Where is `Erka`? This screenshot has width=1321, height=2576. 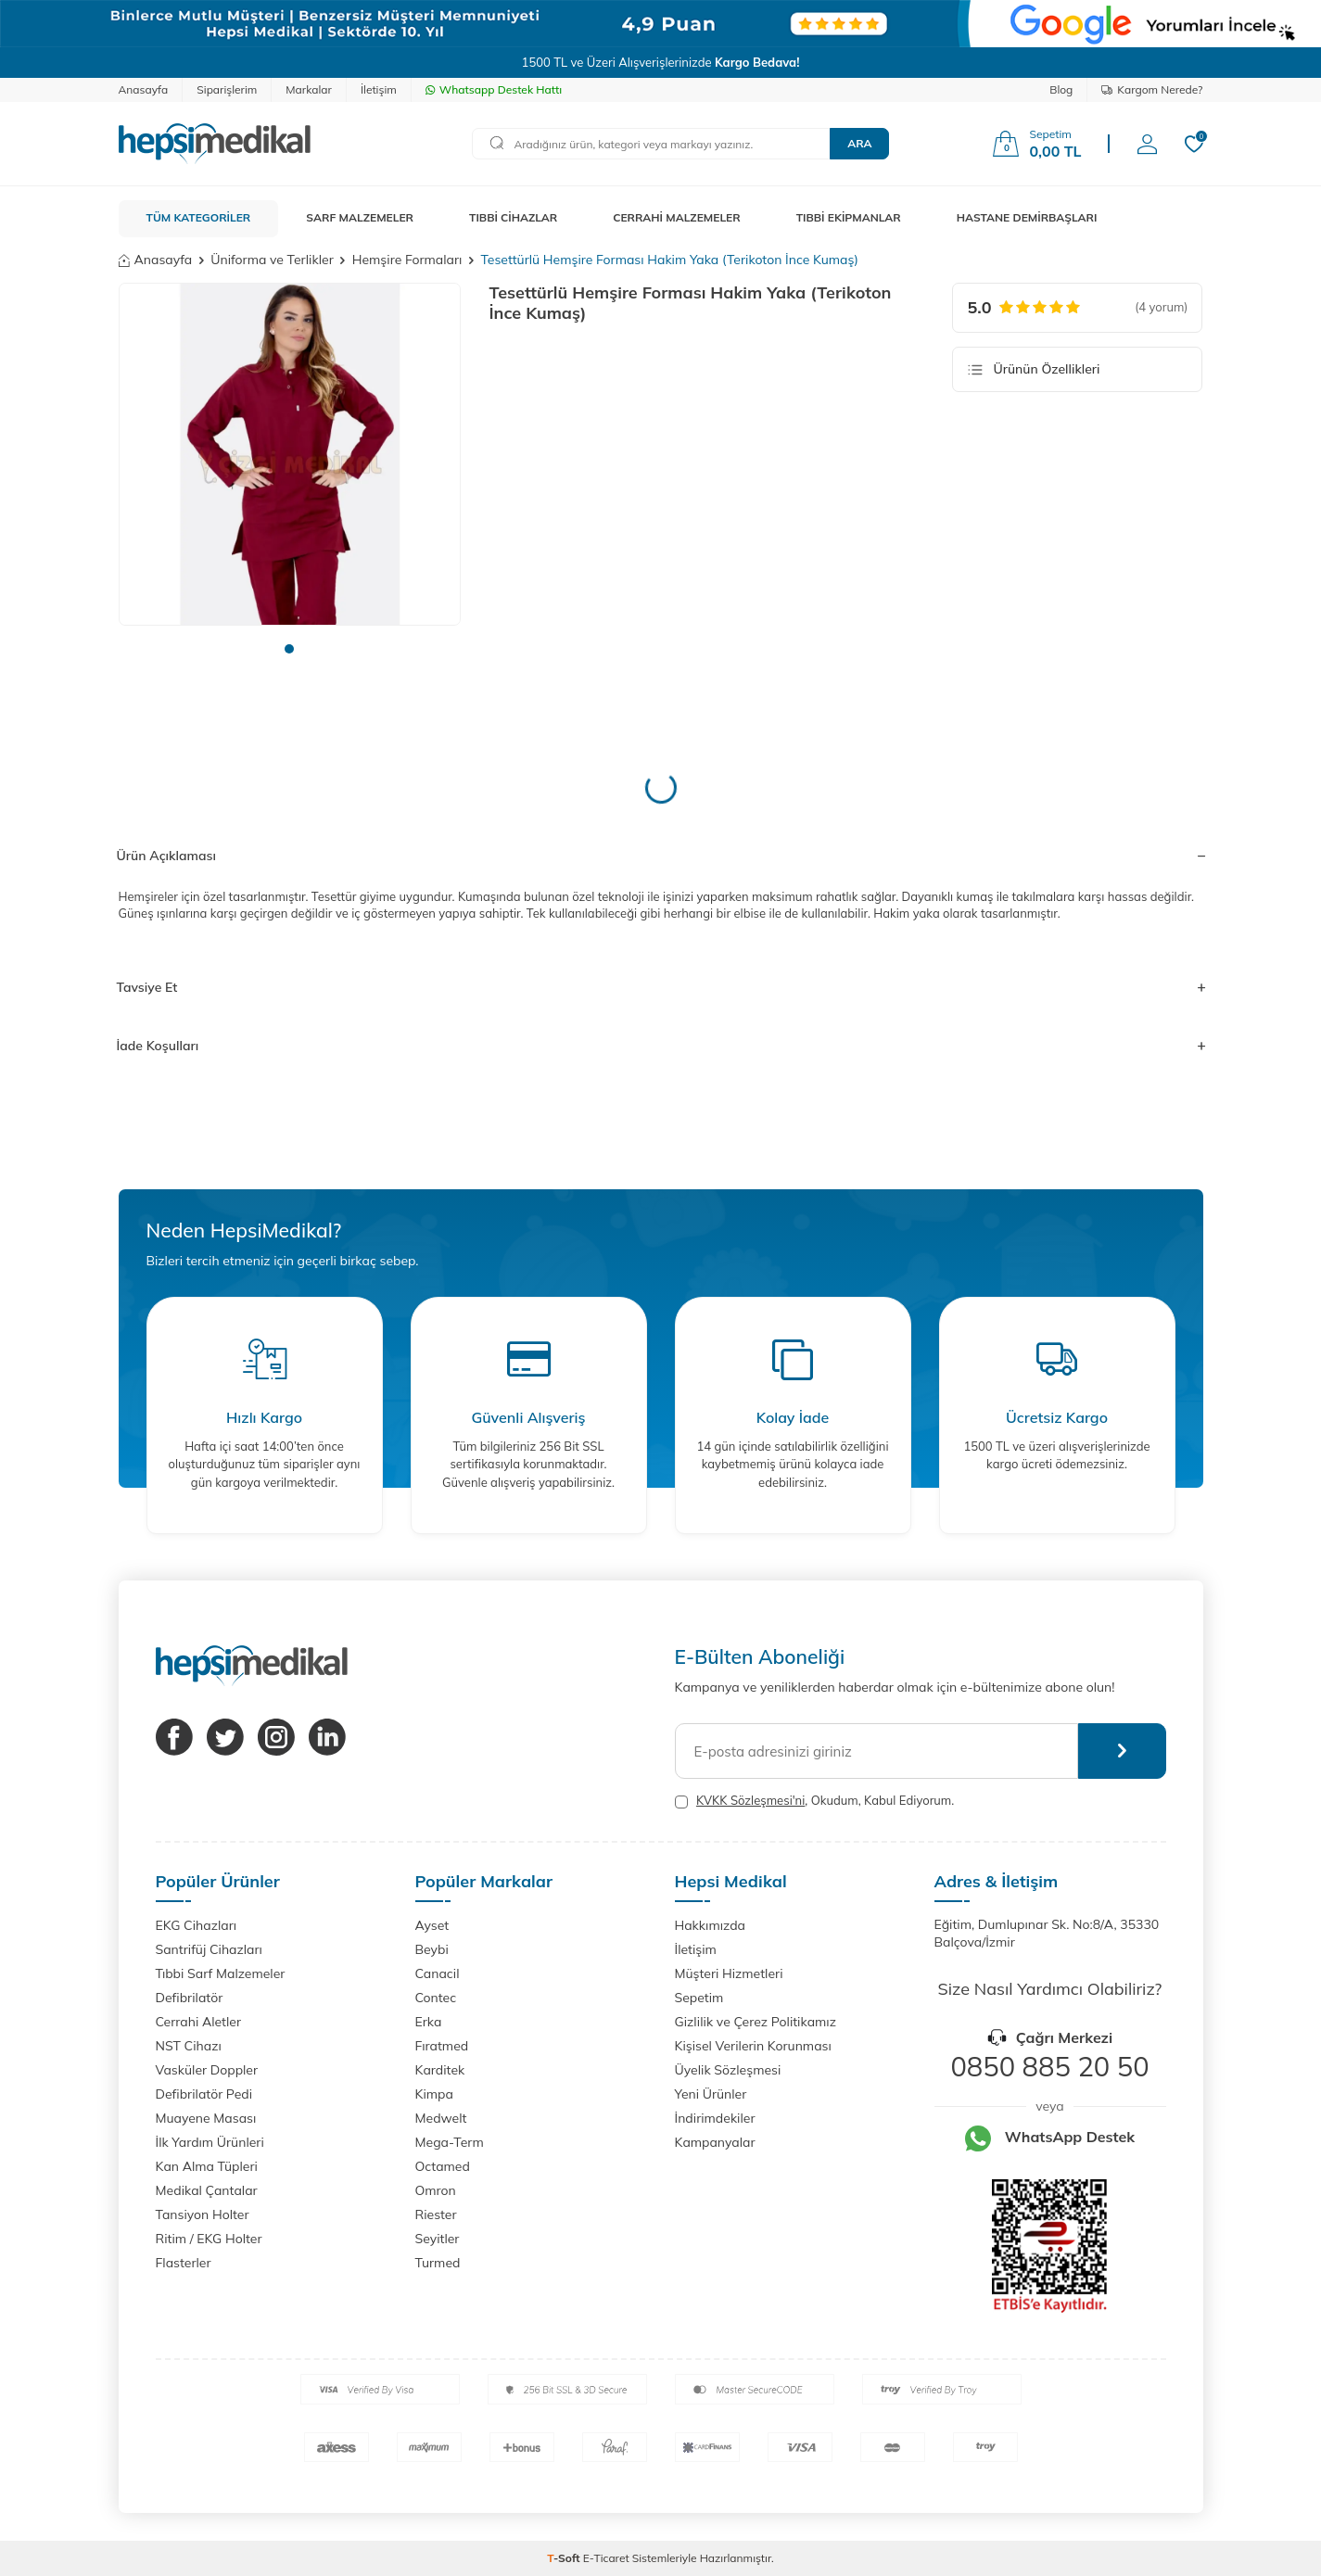
Erka is located at coordinates (428, 2021).